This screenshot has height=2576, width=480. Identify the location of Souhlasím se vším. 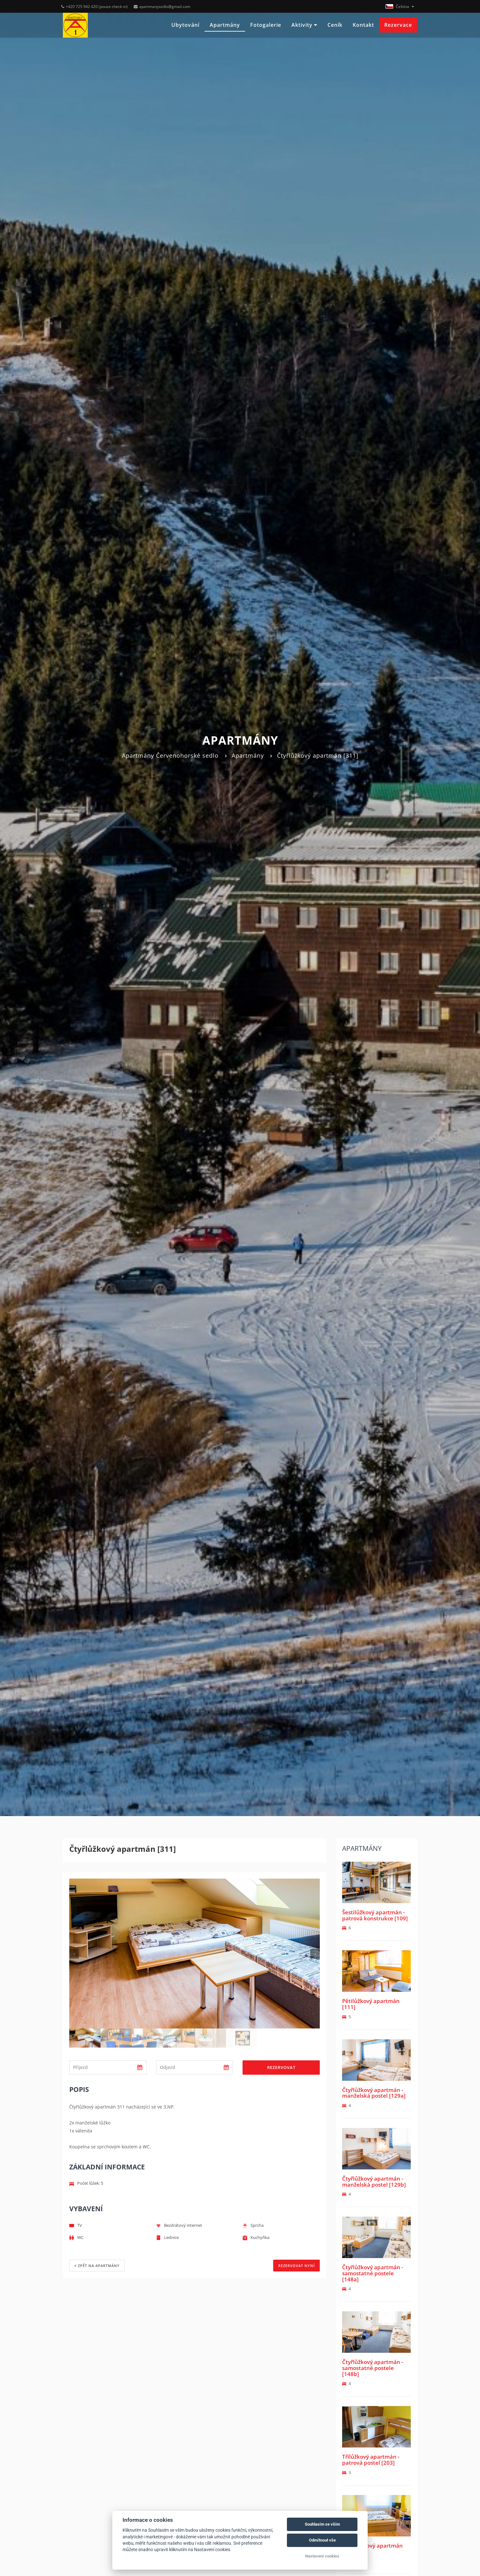
(322, 2524).